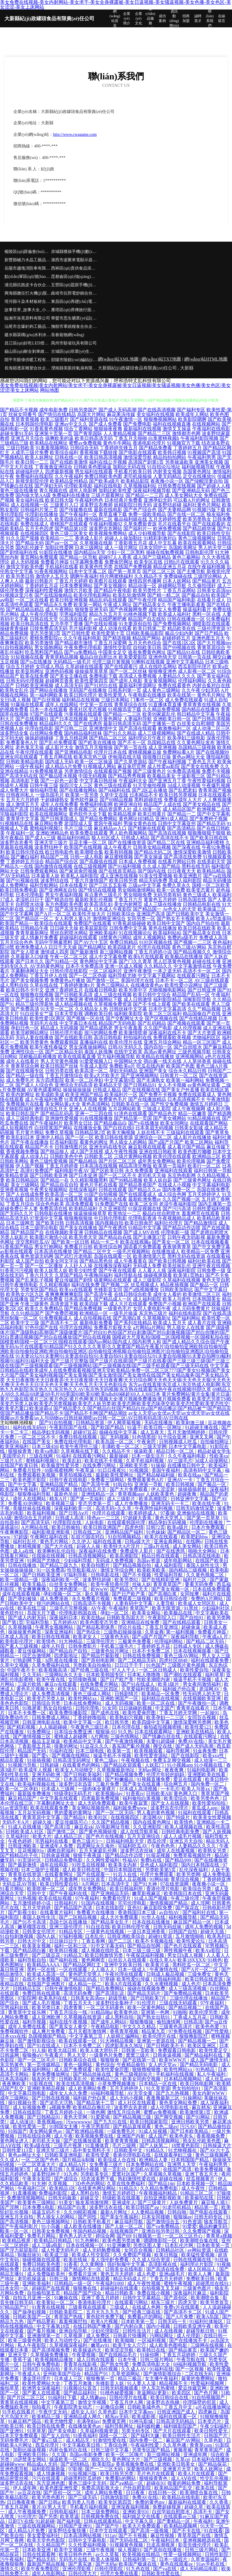  Describe the element at coordinates (88, 709) in the screenshot. I see `香蕉社区变态视频` at that location.